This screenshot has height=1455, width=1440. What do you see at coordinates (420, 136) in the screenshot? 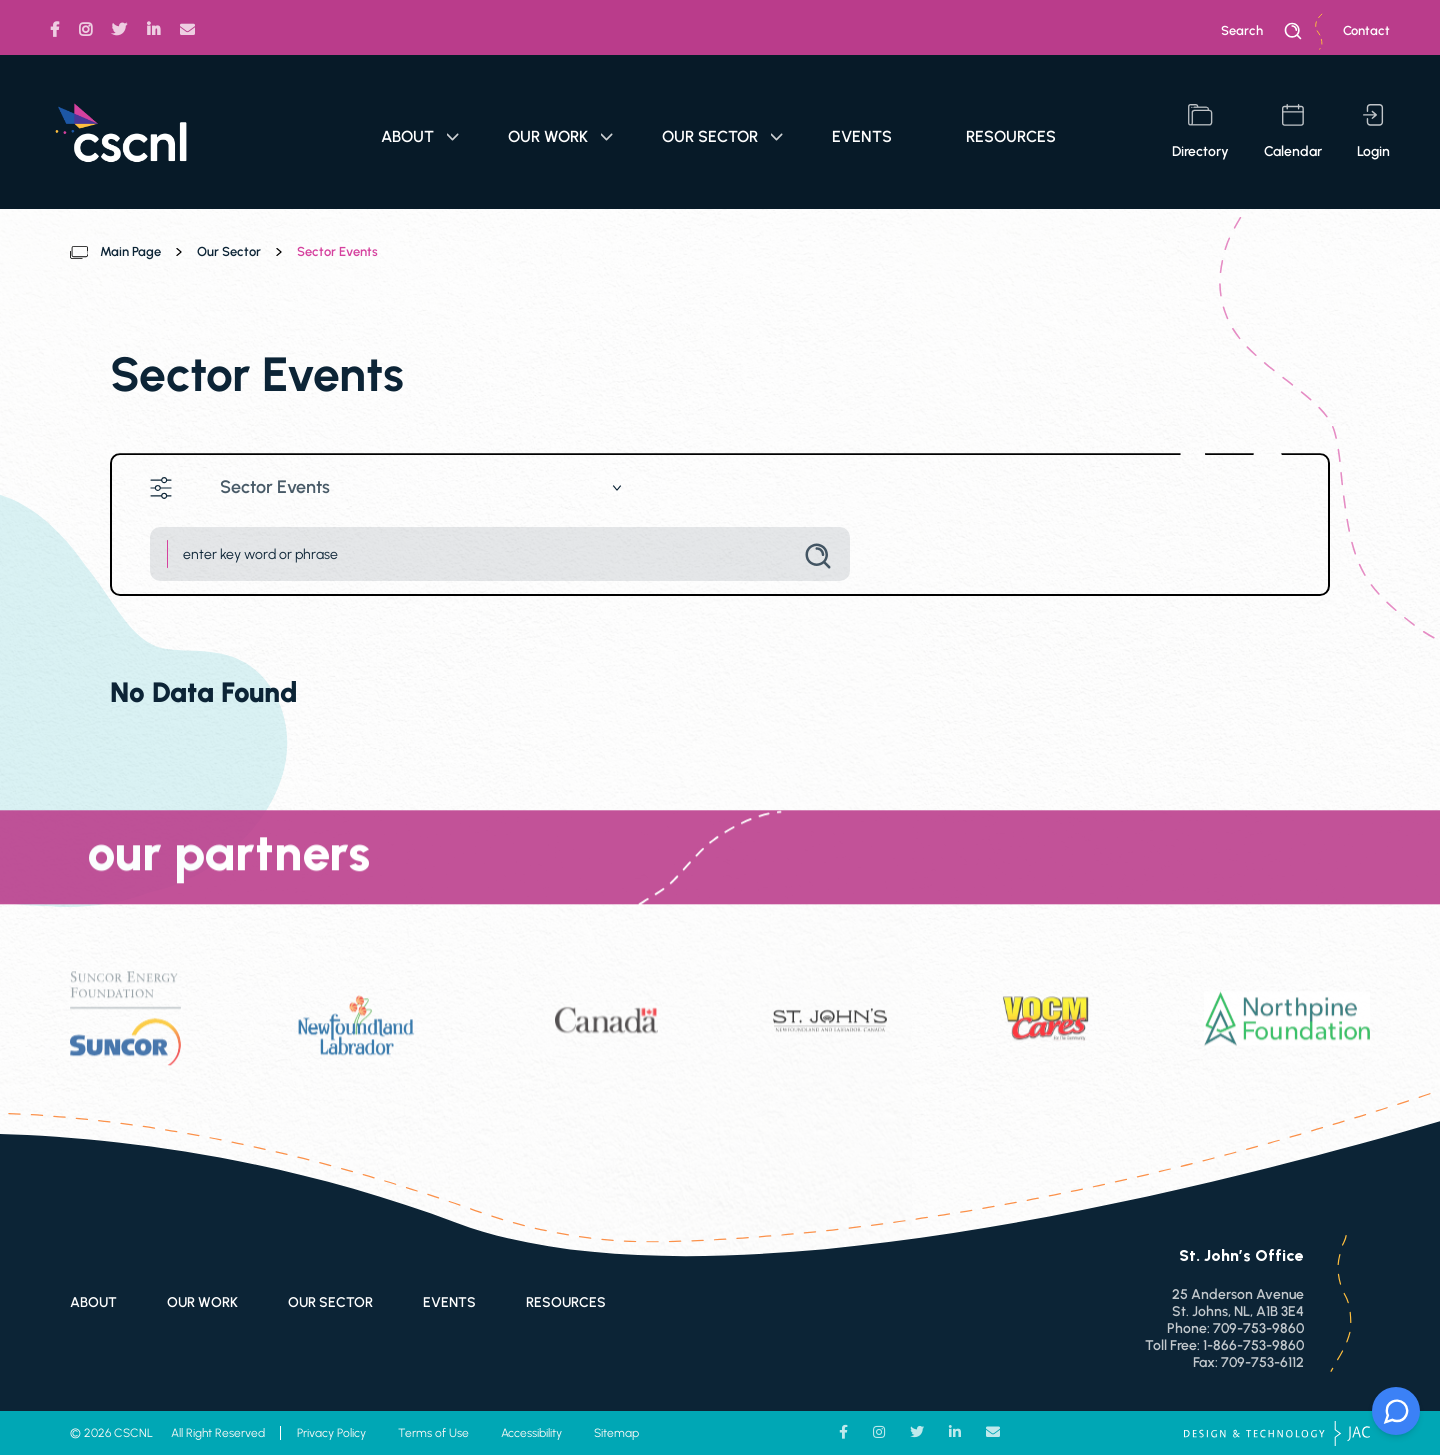
I see `About` at bounding box center [420, 136].